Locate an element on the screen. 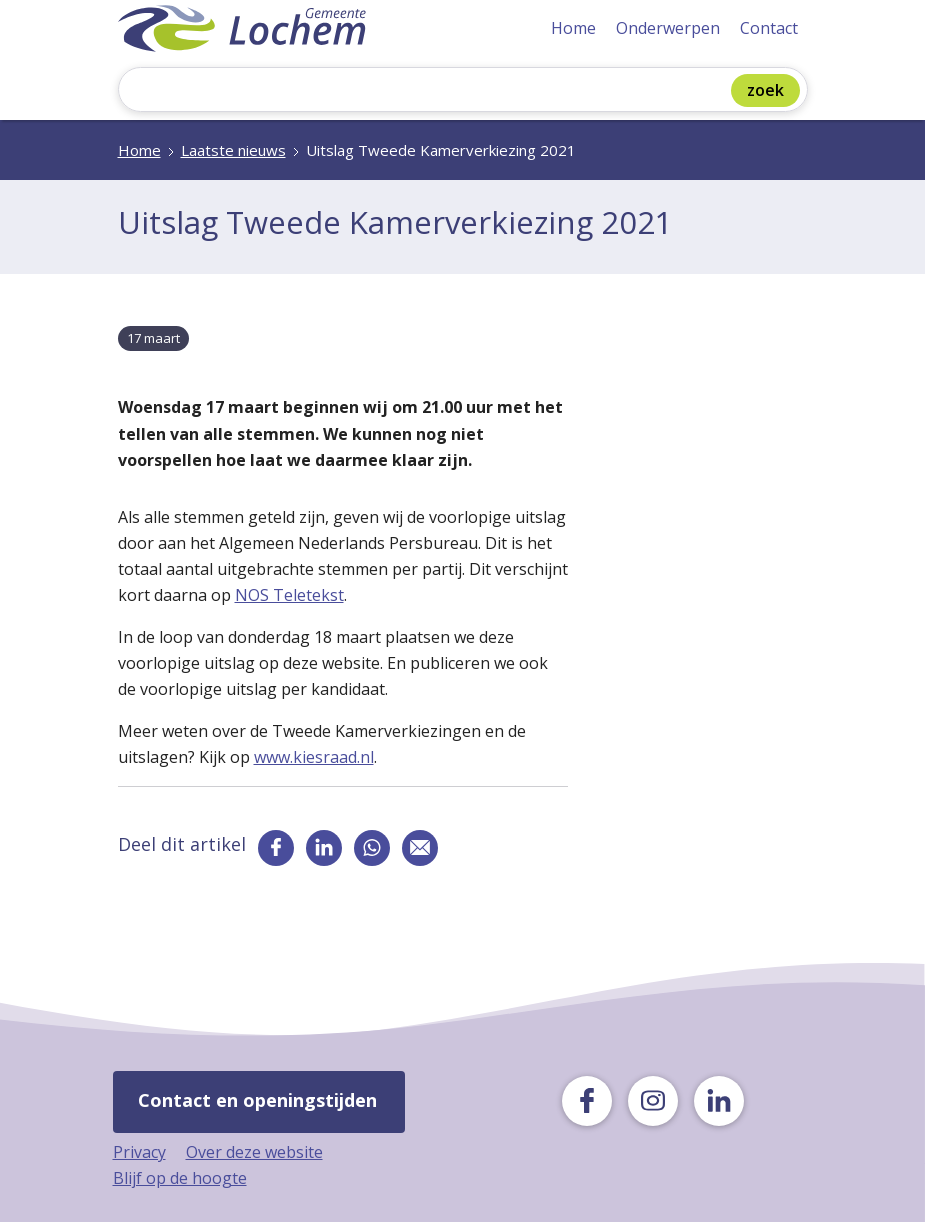 The width and height of the screenshot is (925, 1222). [Deel via whatsapp] is located at coordinates (372, 848).